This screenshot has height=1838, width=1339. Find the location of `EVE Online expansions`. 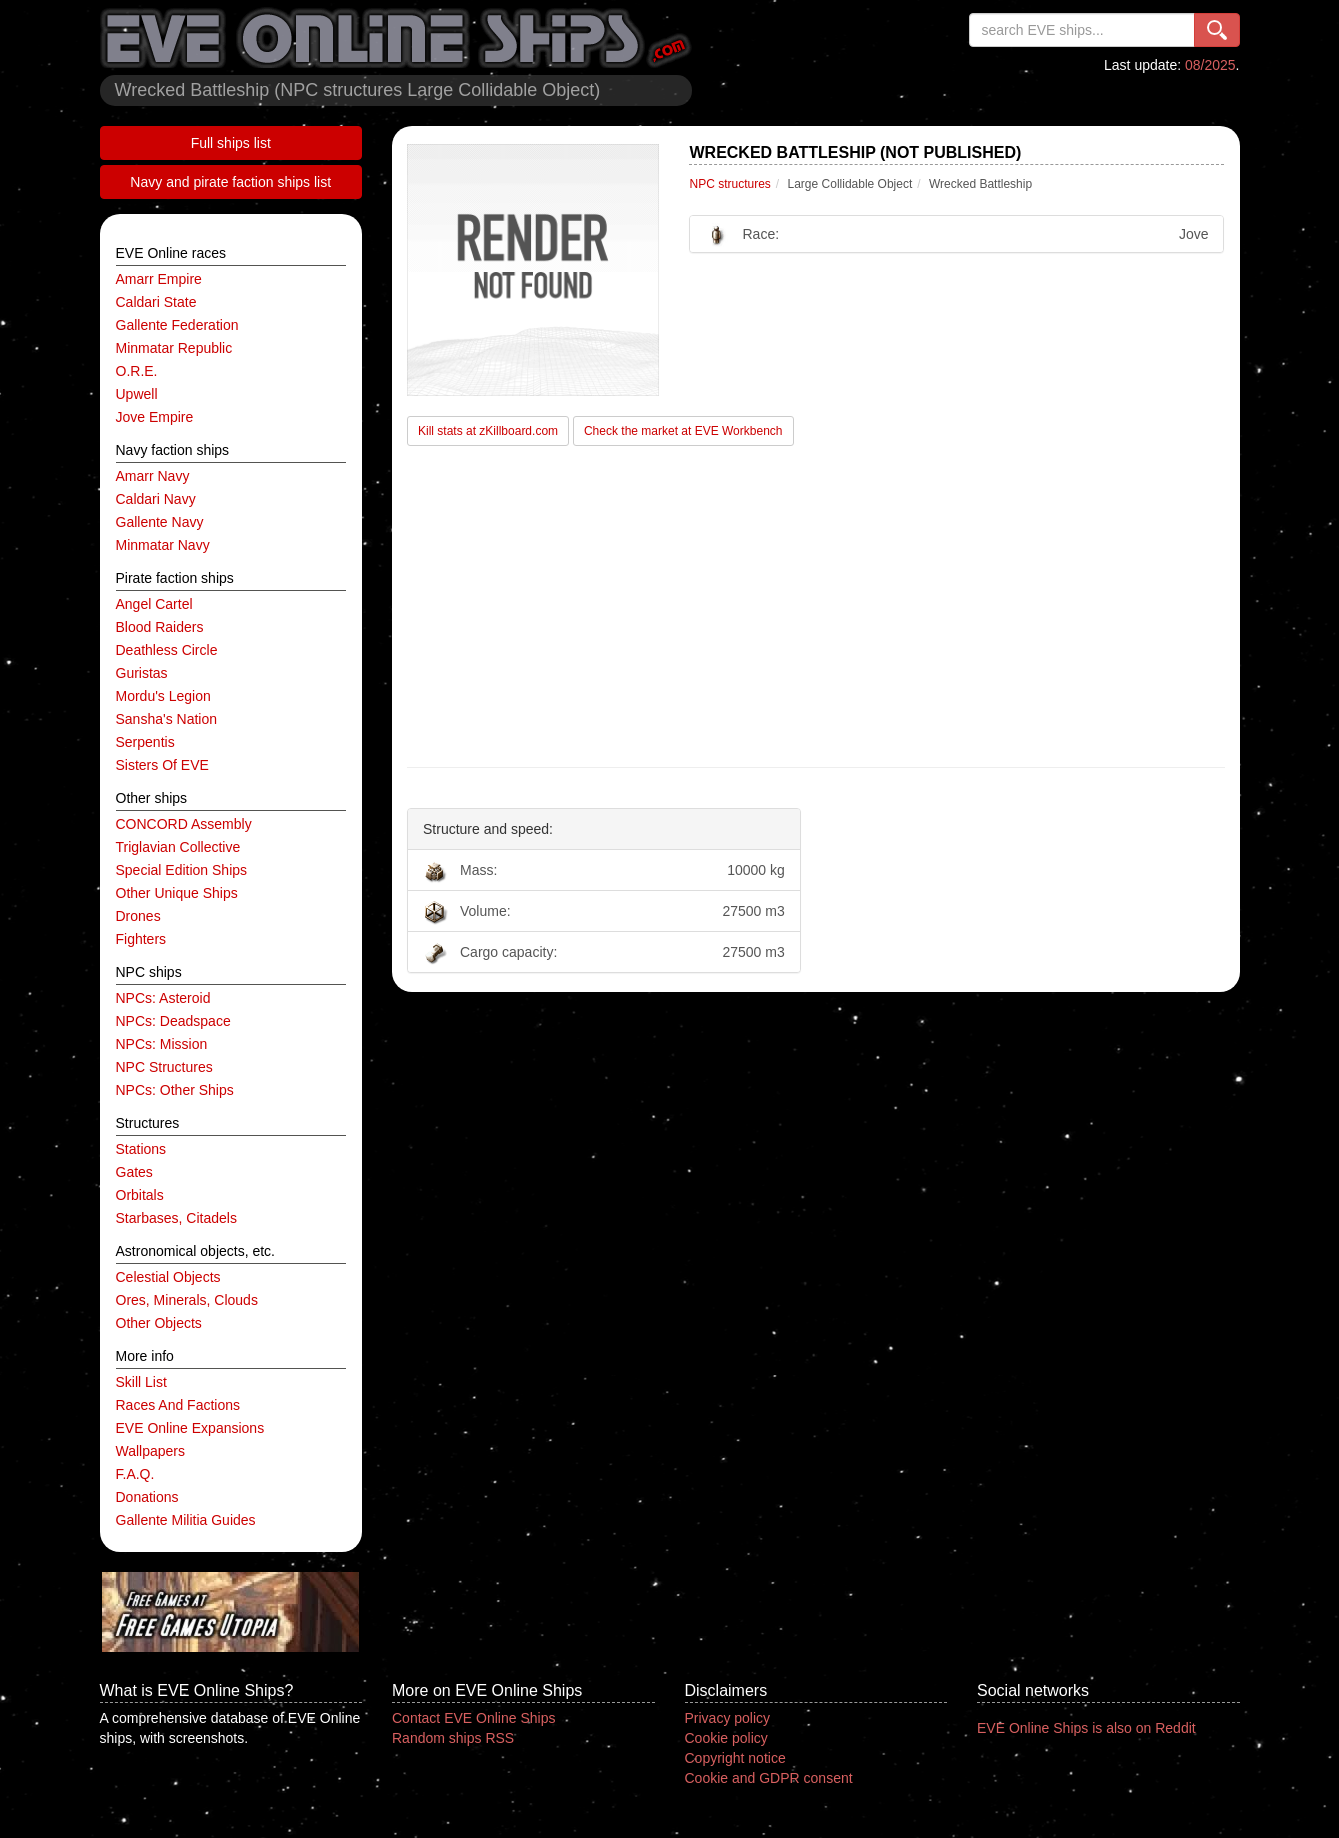

EVE Online expansions is located at coordinates (190, 1428).